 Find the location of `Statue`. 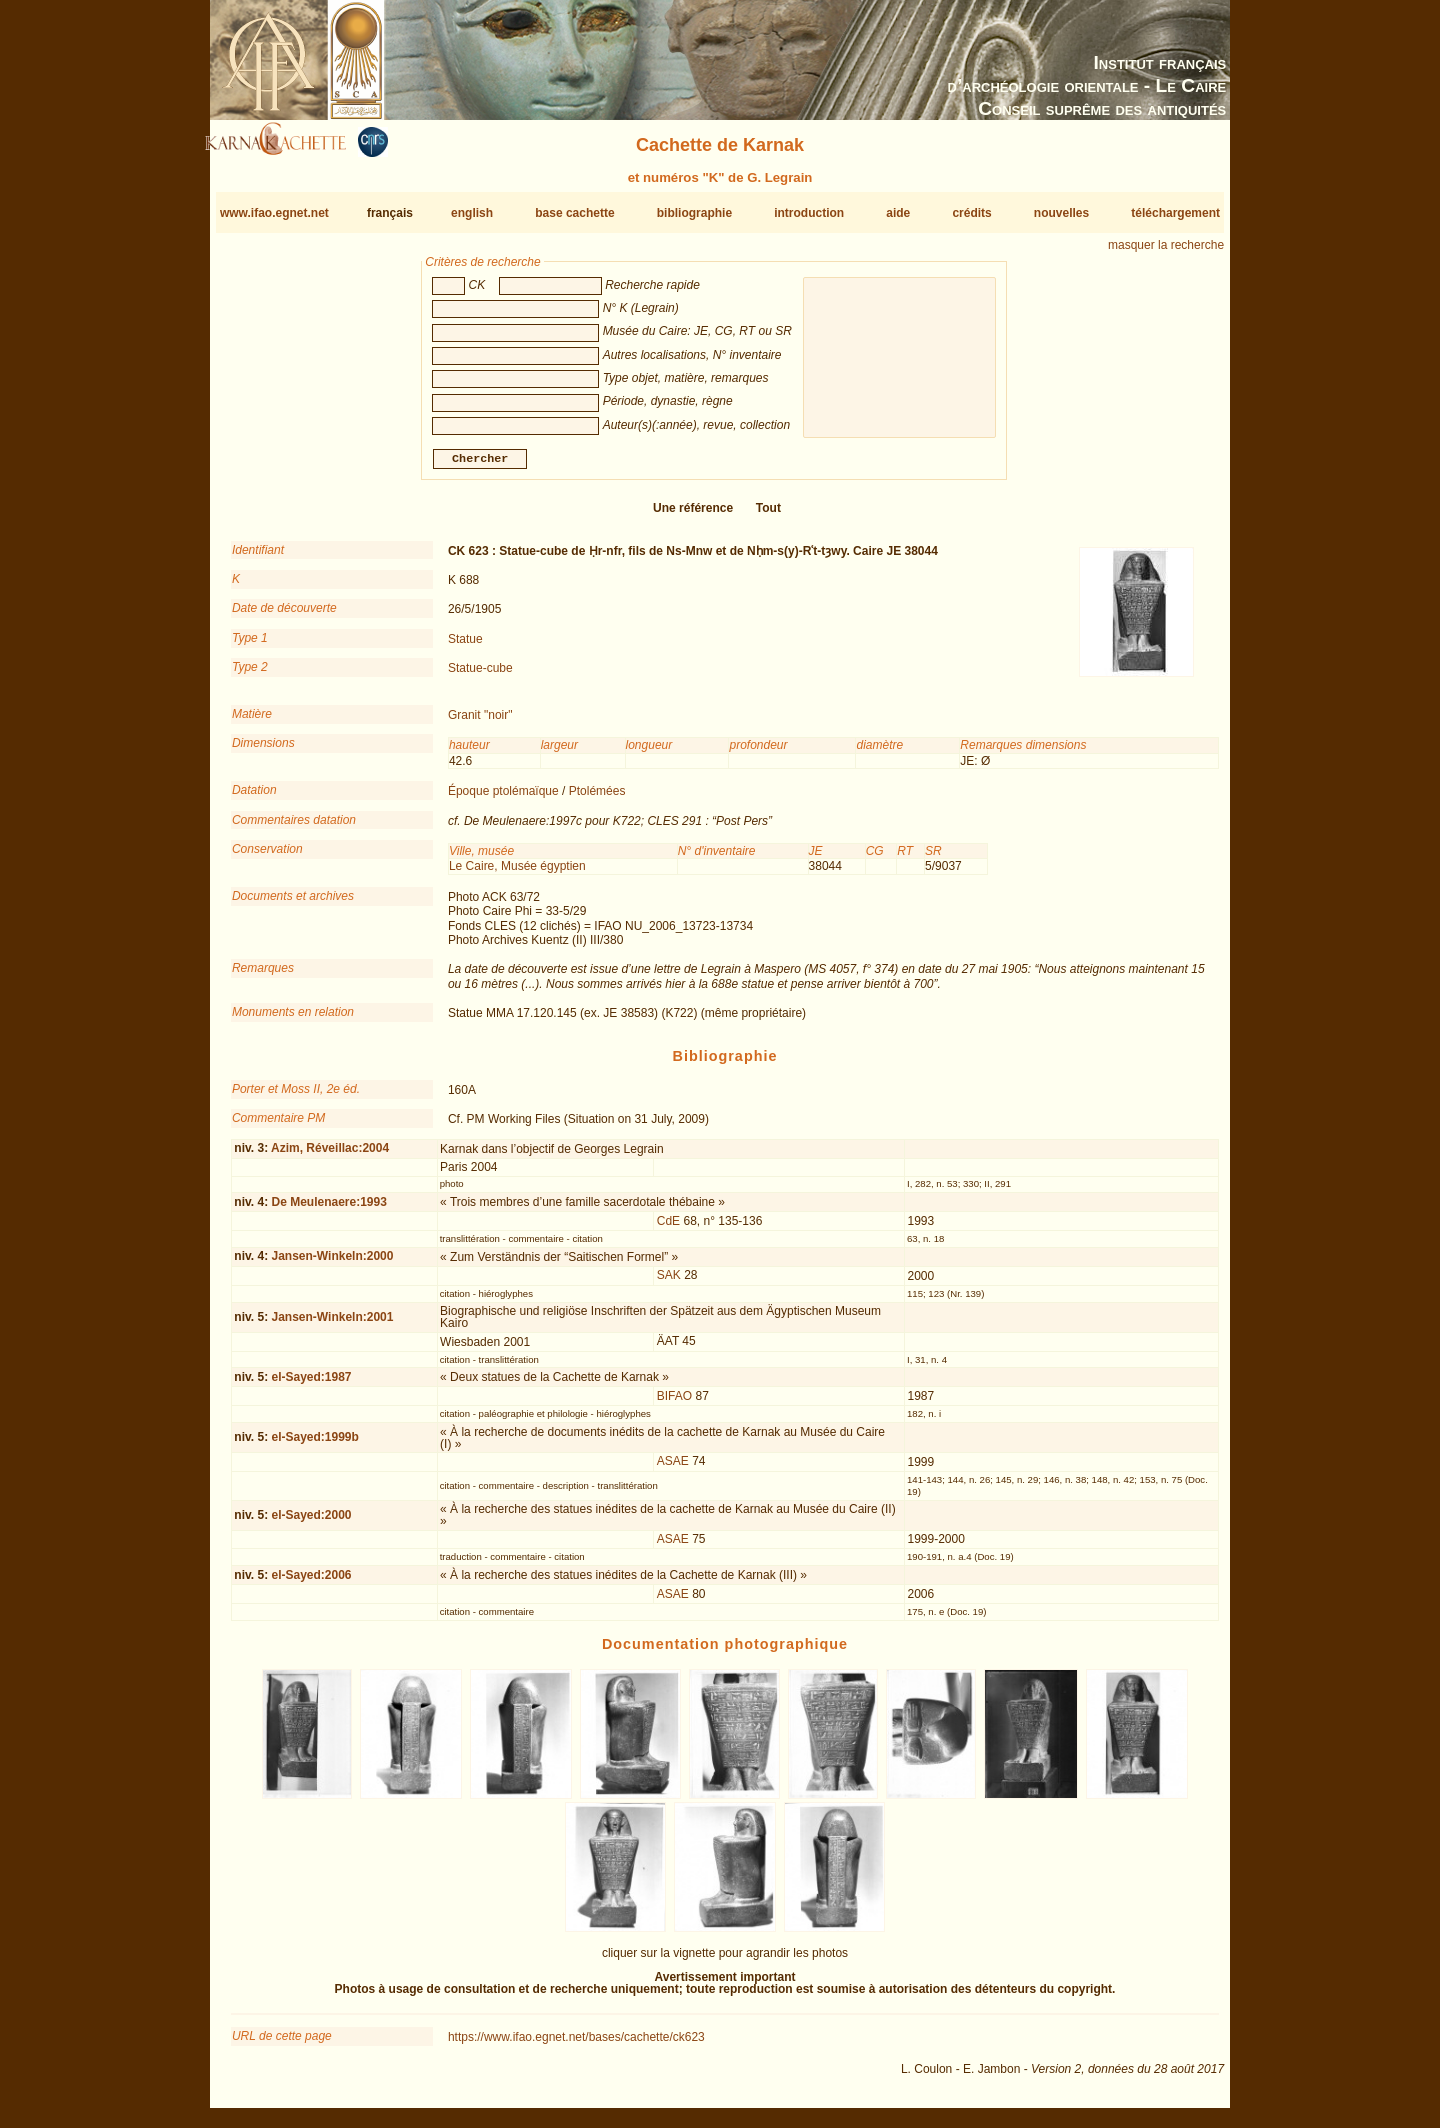

Statue is located at coordinates (465, 647).